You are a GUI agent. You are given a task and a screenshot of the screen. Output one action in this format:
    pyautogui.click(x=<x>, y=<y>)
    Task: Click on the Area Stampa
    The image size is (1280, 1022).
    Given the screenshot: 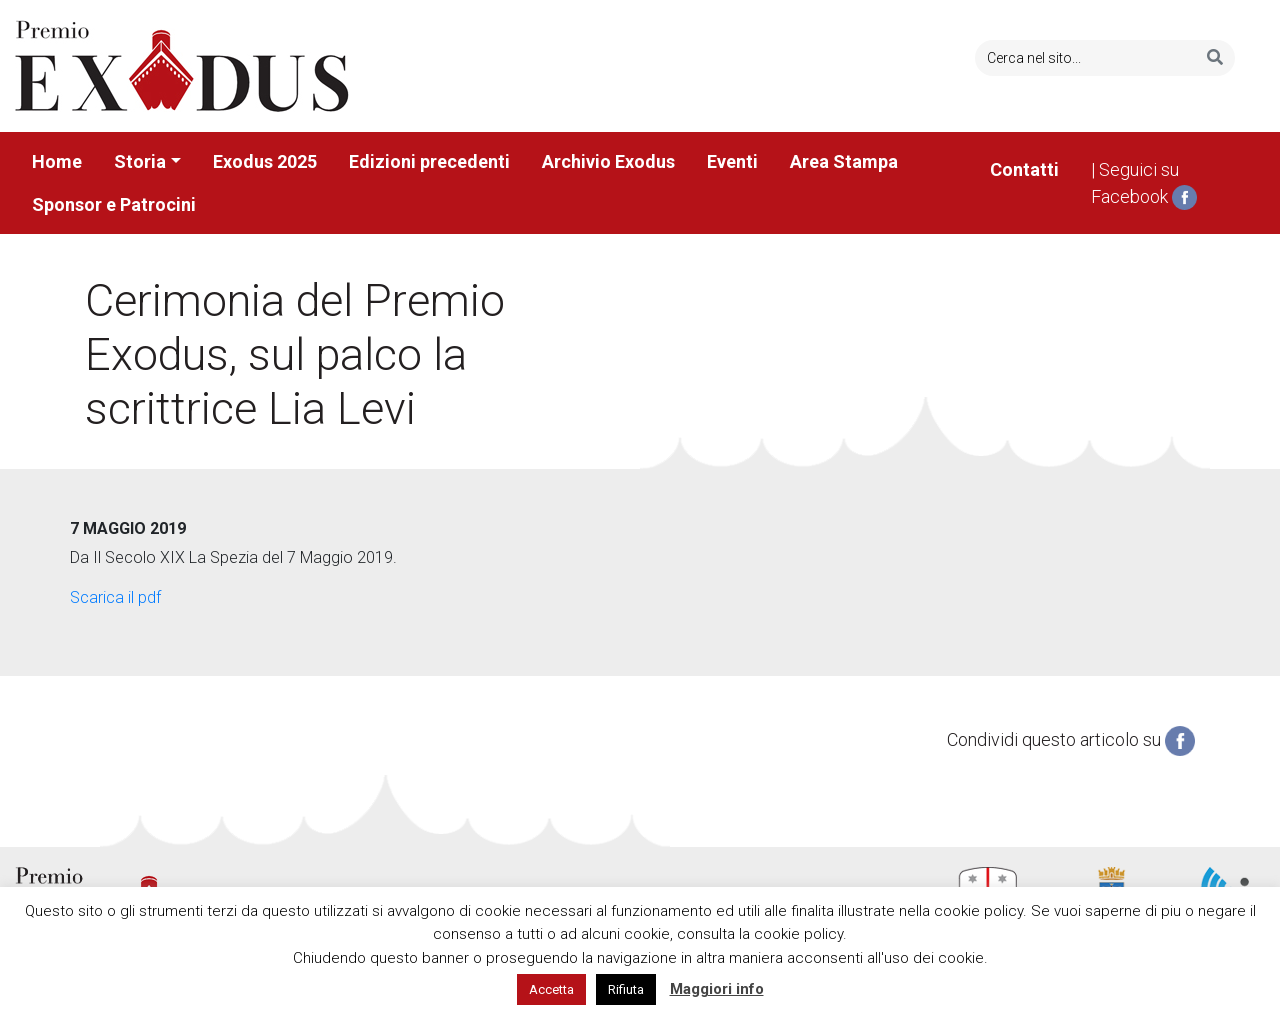 What is the action you would take?
    pyautogui.click(x=844, y=161)
    